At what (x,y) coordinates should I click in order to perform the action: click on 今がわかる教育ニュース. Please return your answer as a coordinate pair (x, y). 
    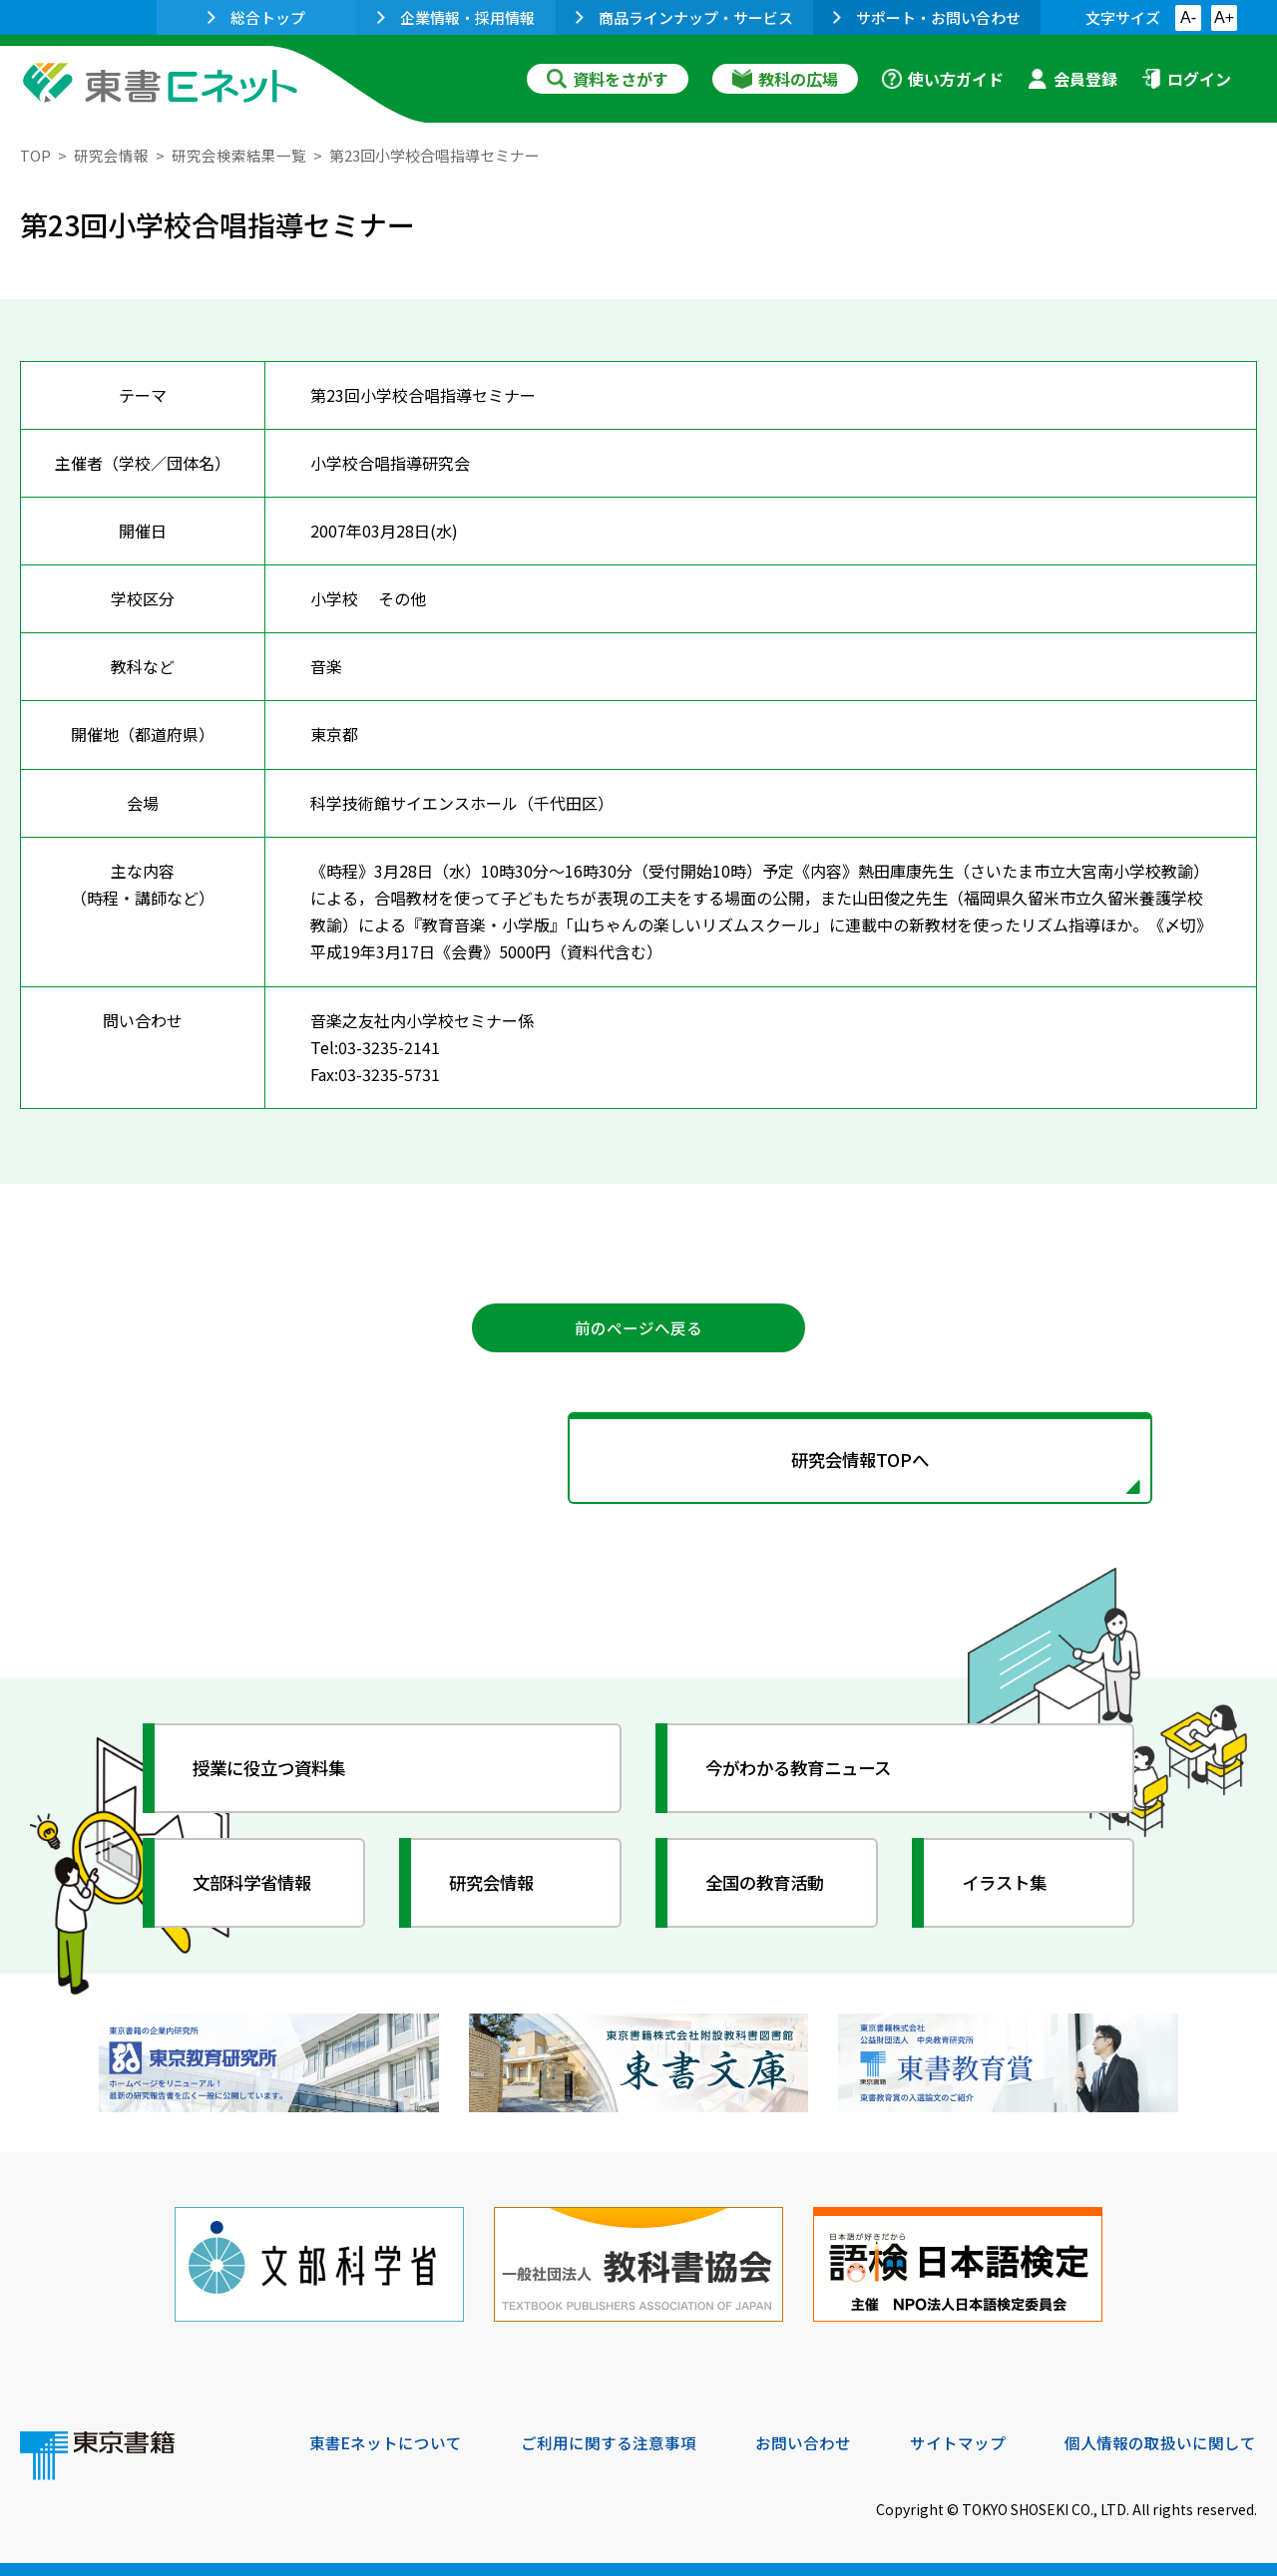
    Looking at the image, I should click on (805, 1771).